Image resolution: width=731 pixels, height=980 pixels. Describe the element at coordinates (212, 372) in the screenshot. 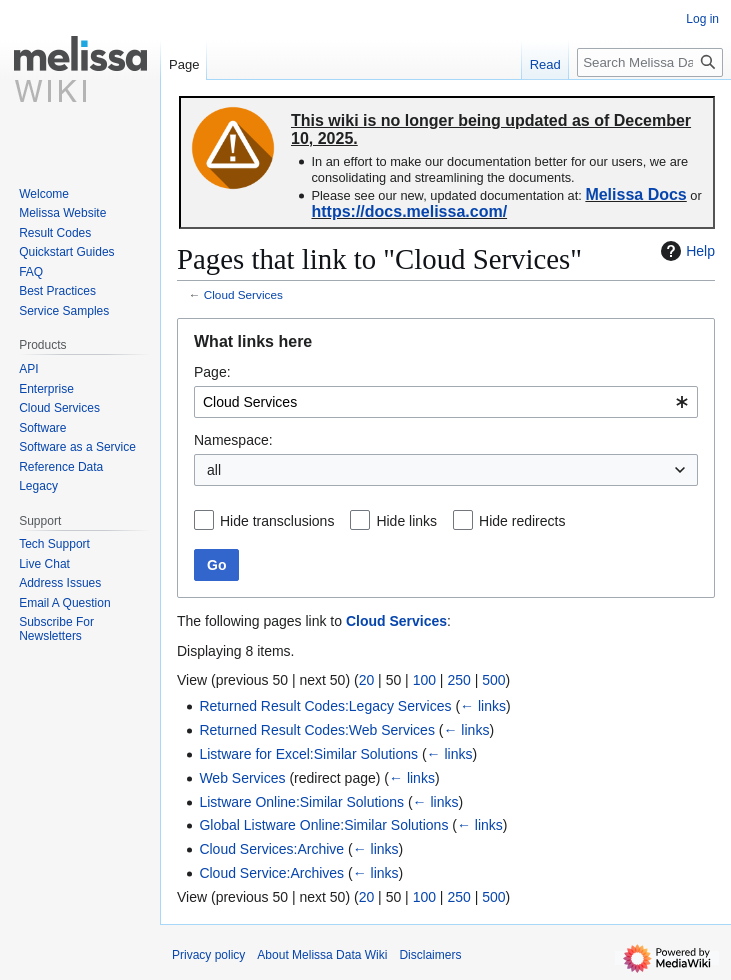

I see `Page:` at that location.